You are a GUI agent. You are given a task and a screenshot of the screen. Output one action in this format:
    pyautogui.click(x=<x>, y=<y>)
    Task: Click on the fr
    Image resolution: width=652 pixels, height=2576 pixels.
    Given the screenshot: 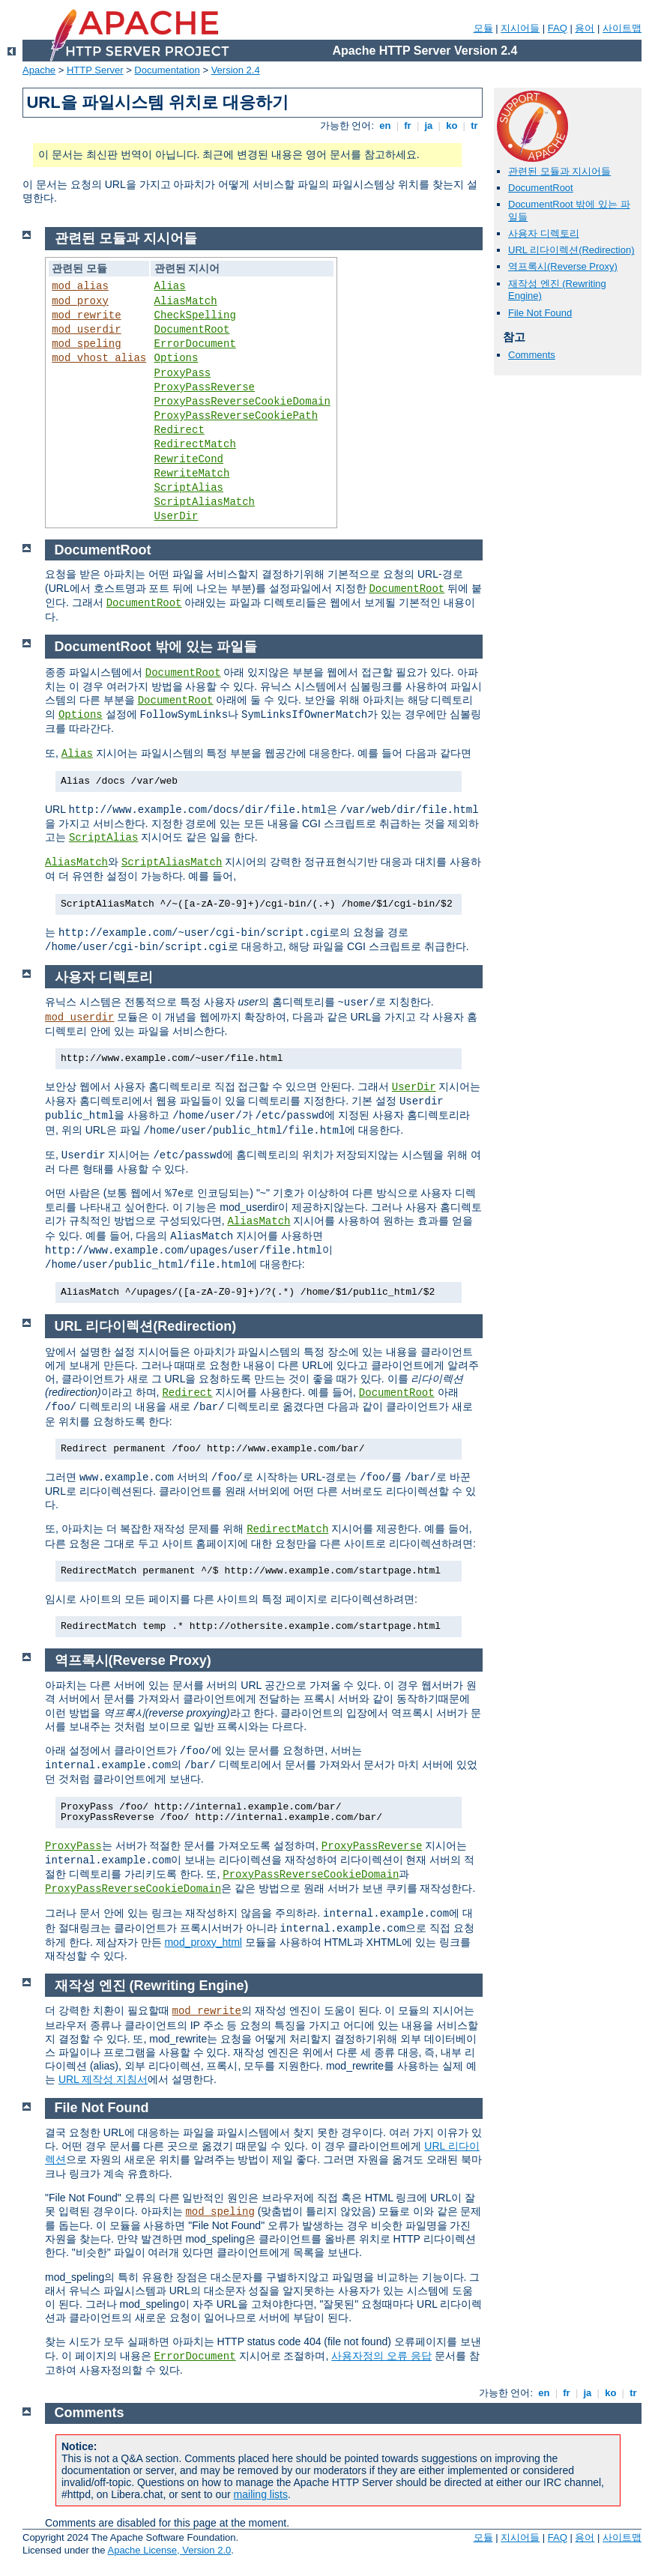 What is the action you would take?
    pyautogui.click(x=408, y=125)
    